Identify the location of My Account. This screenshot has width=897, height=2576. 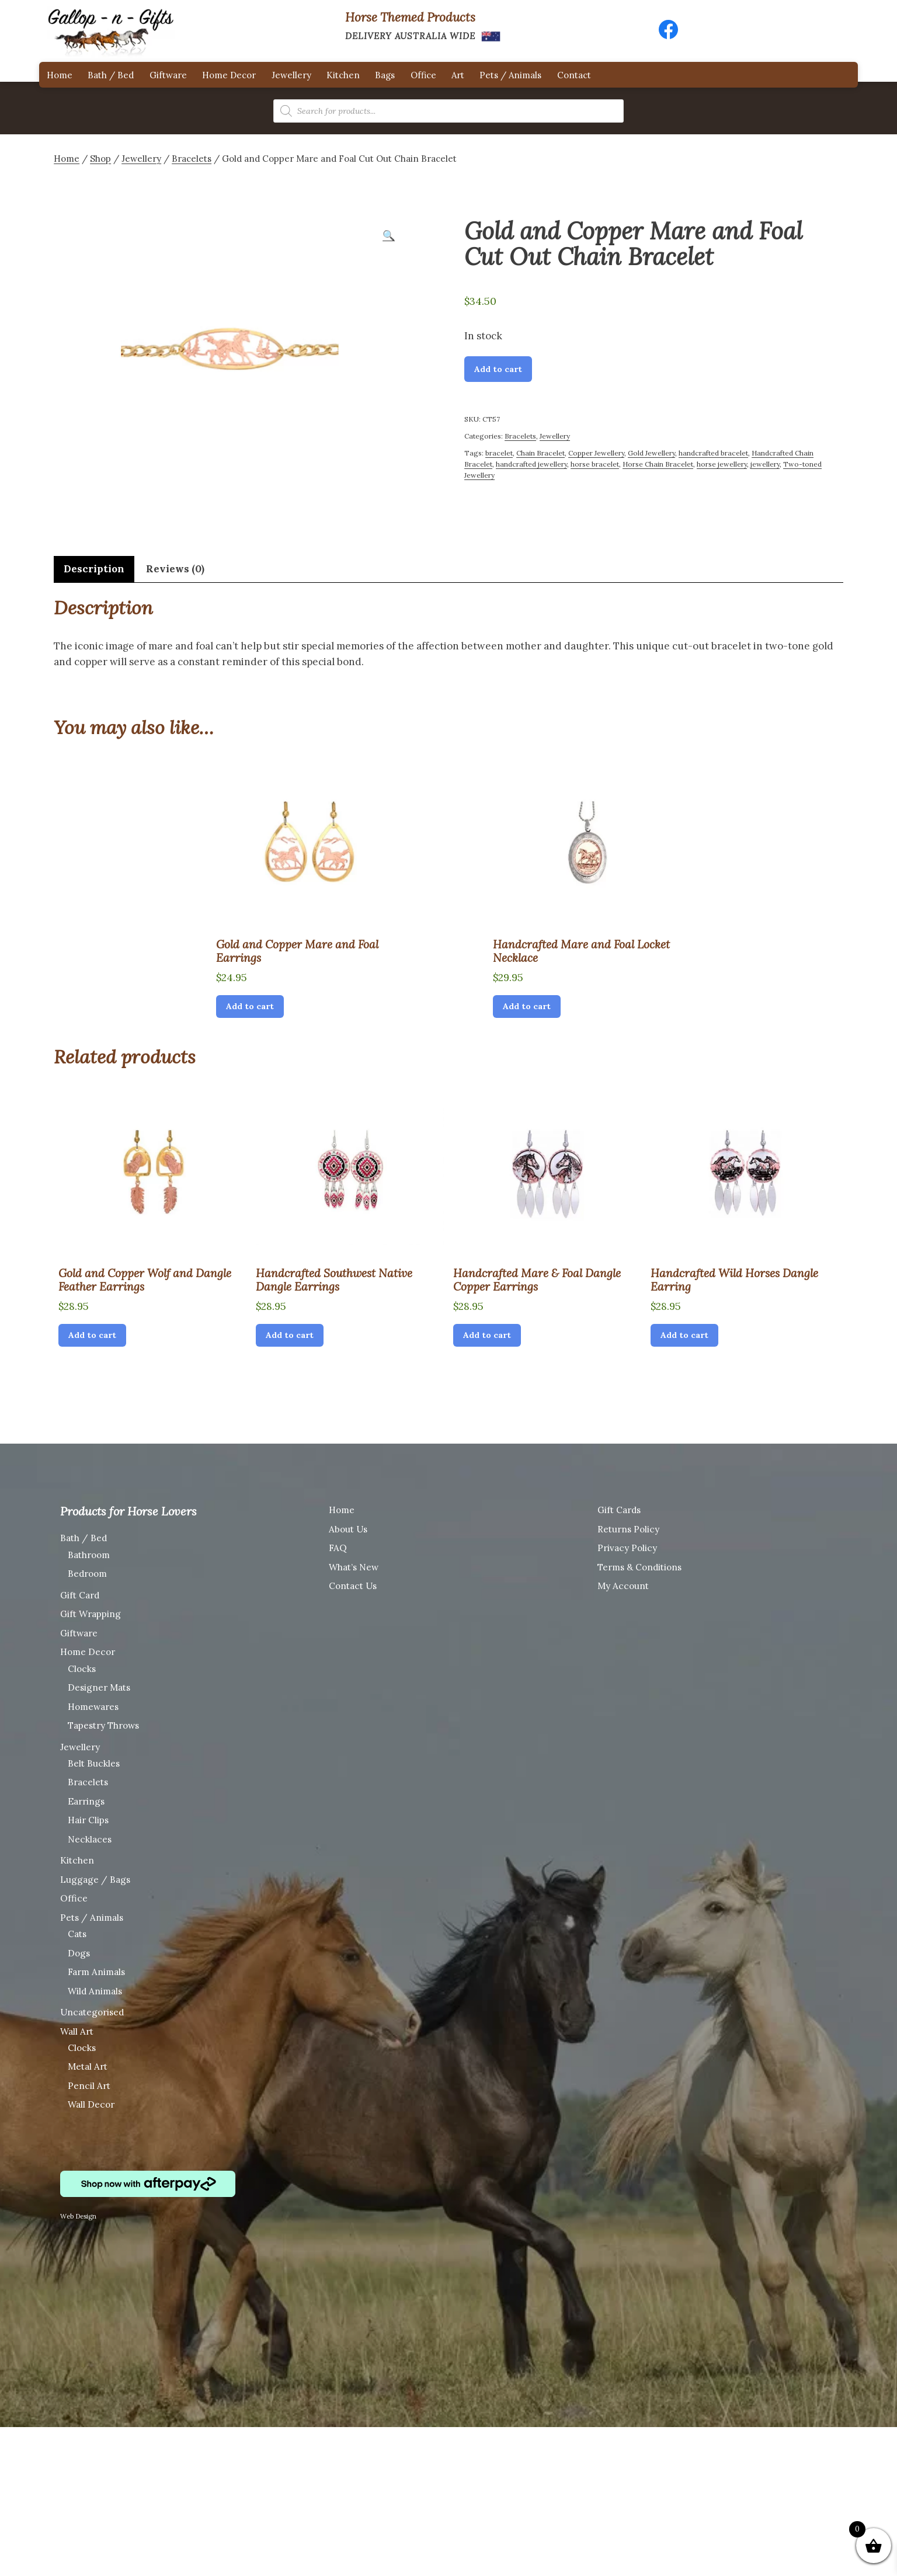
(623, 1585).